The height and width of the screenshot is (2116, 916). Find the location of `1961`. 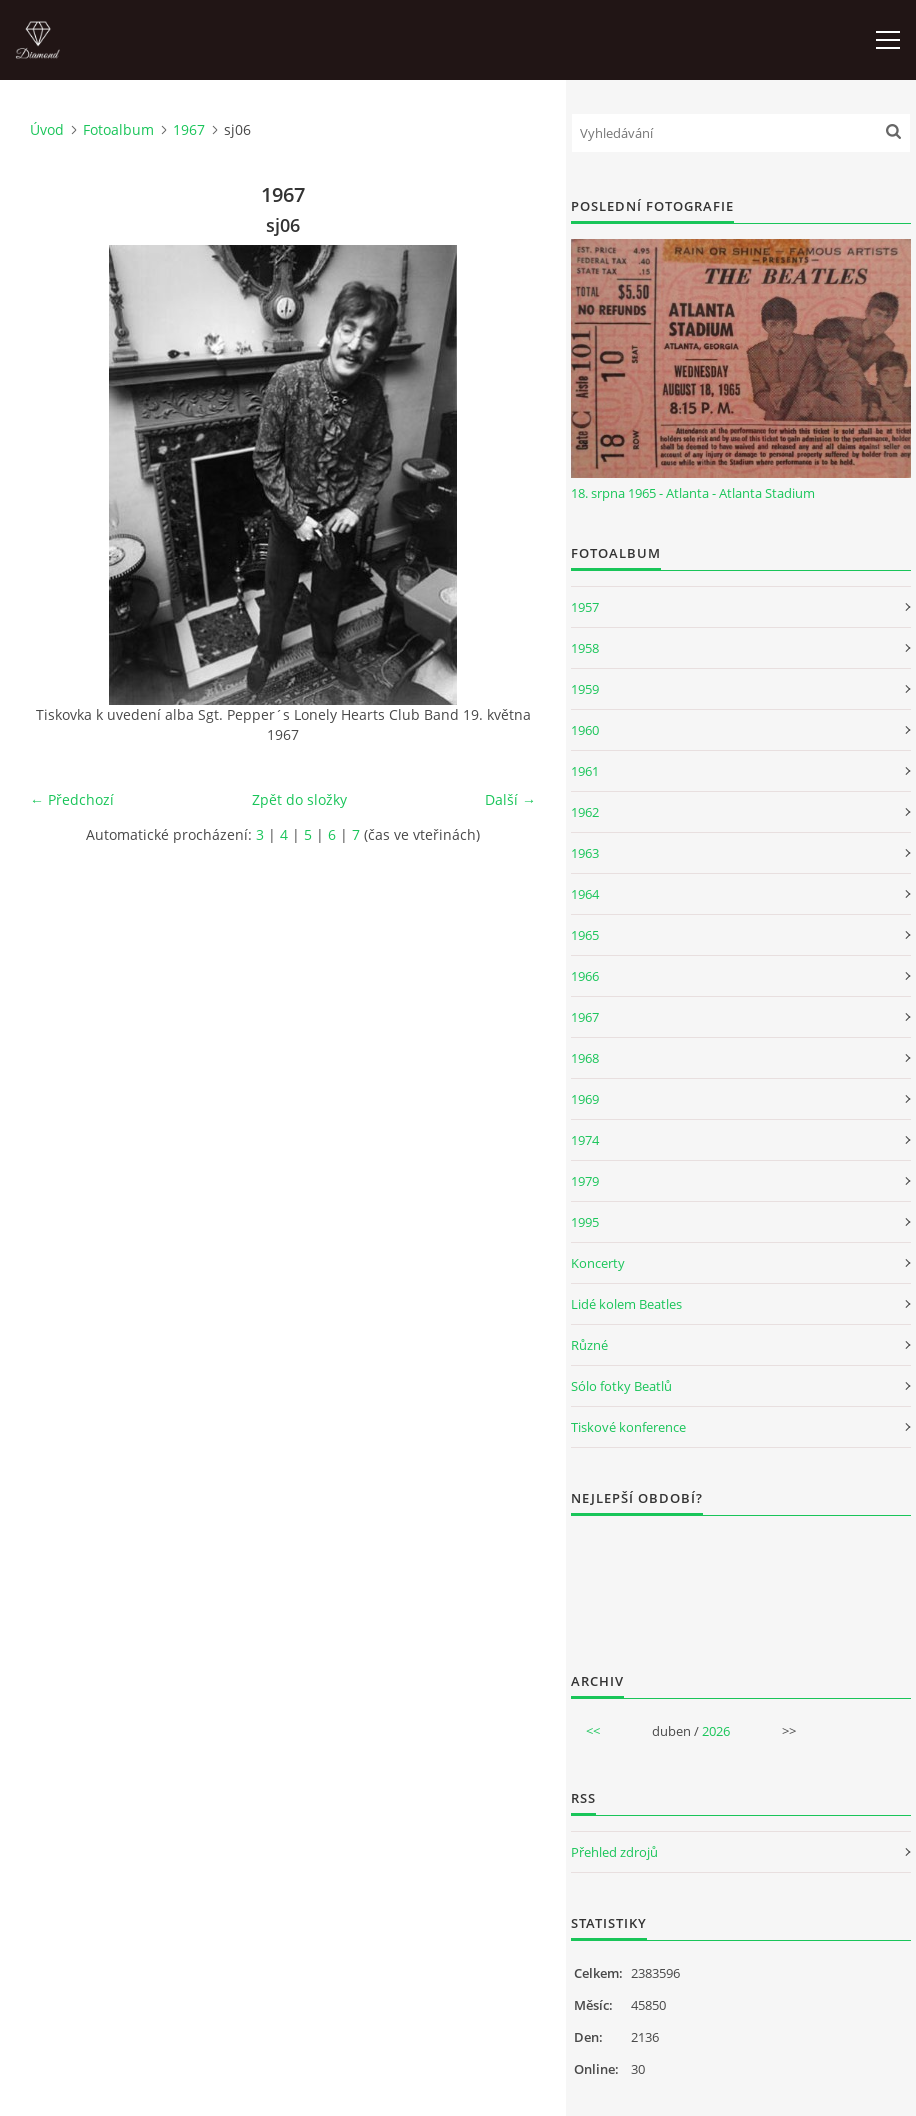

1961 is located at coordinates (585, 771).